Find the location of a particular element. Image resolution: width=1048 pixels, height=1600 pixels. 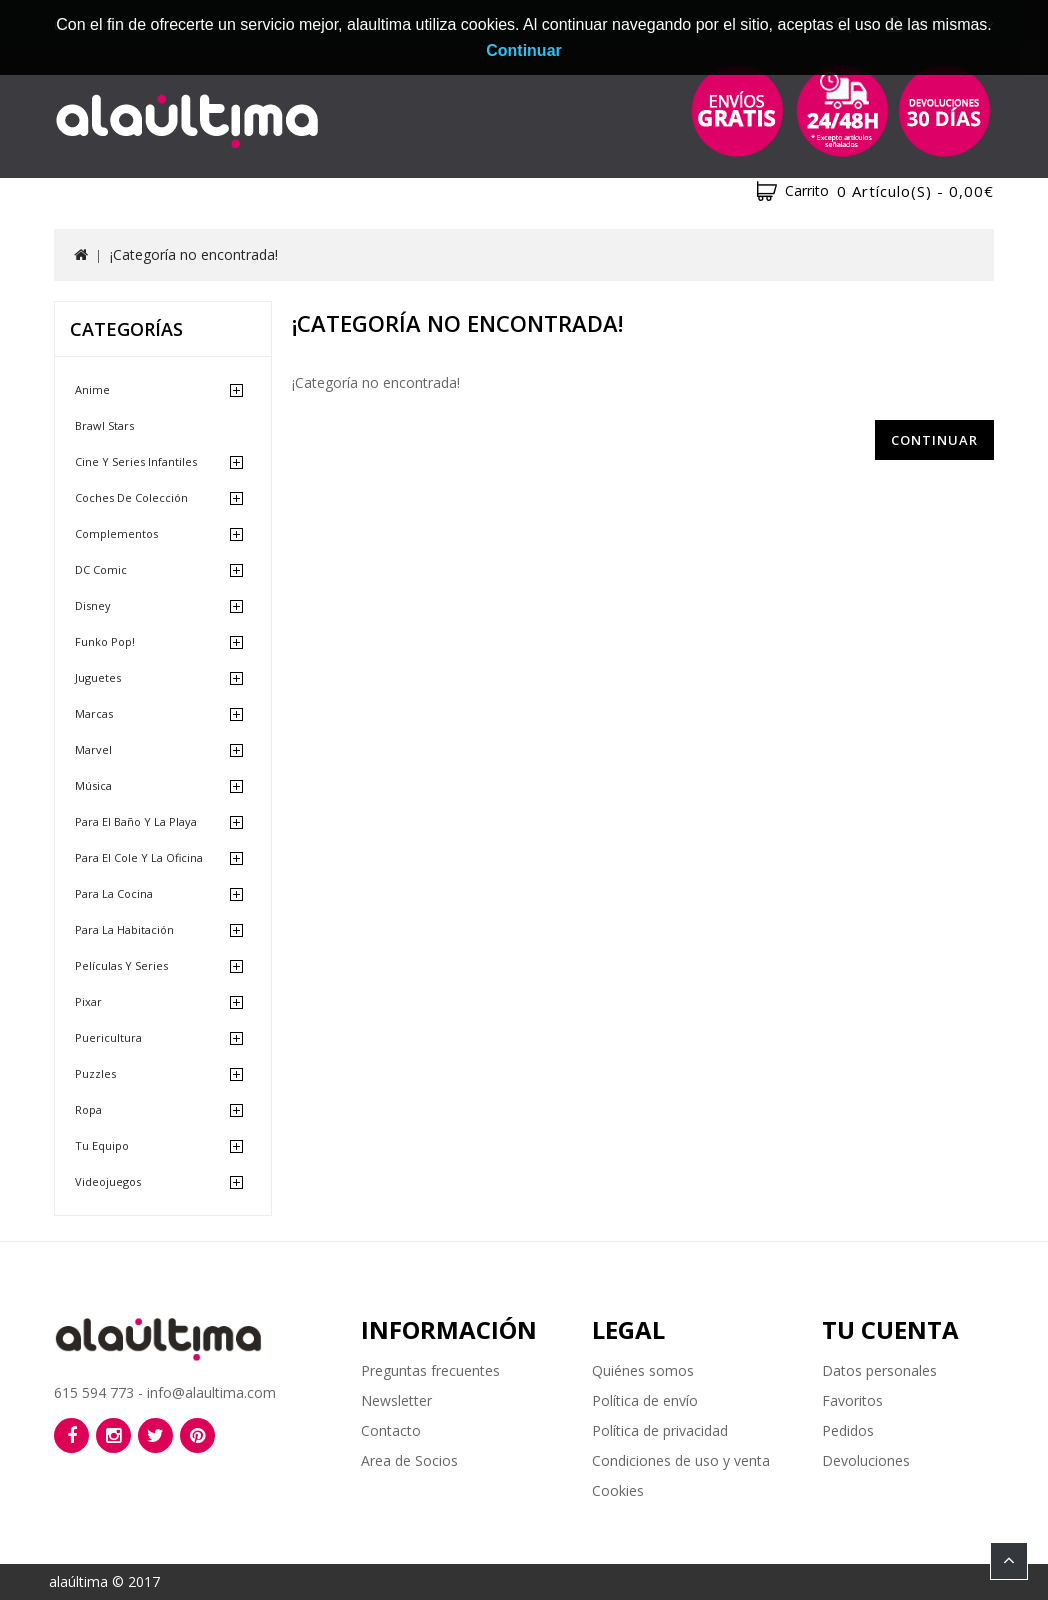

Puzzles is located at coordinates (95, 1073).